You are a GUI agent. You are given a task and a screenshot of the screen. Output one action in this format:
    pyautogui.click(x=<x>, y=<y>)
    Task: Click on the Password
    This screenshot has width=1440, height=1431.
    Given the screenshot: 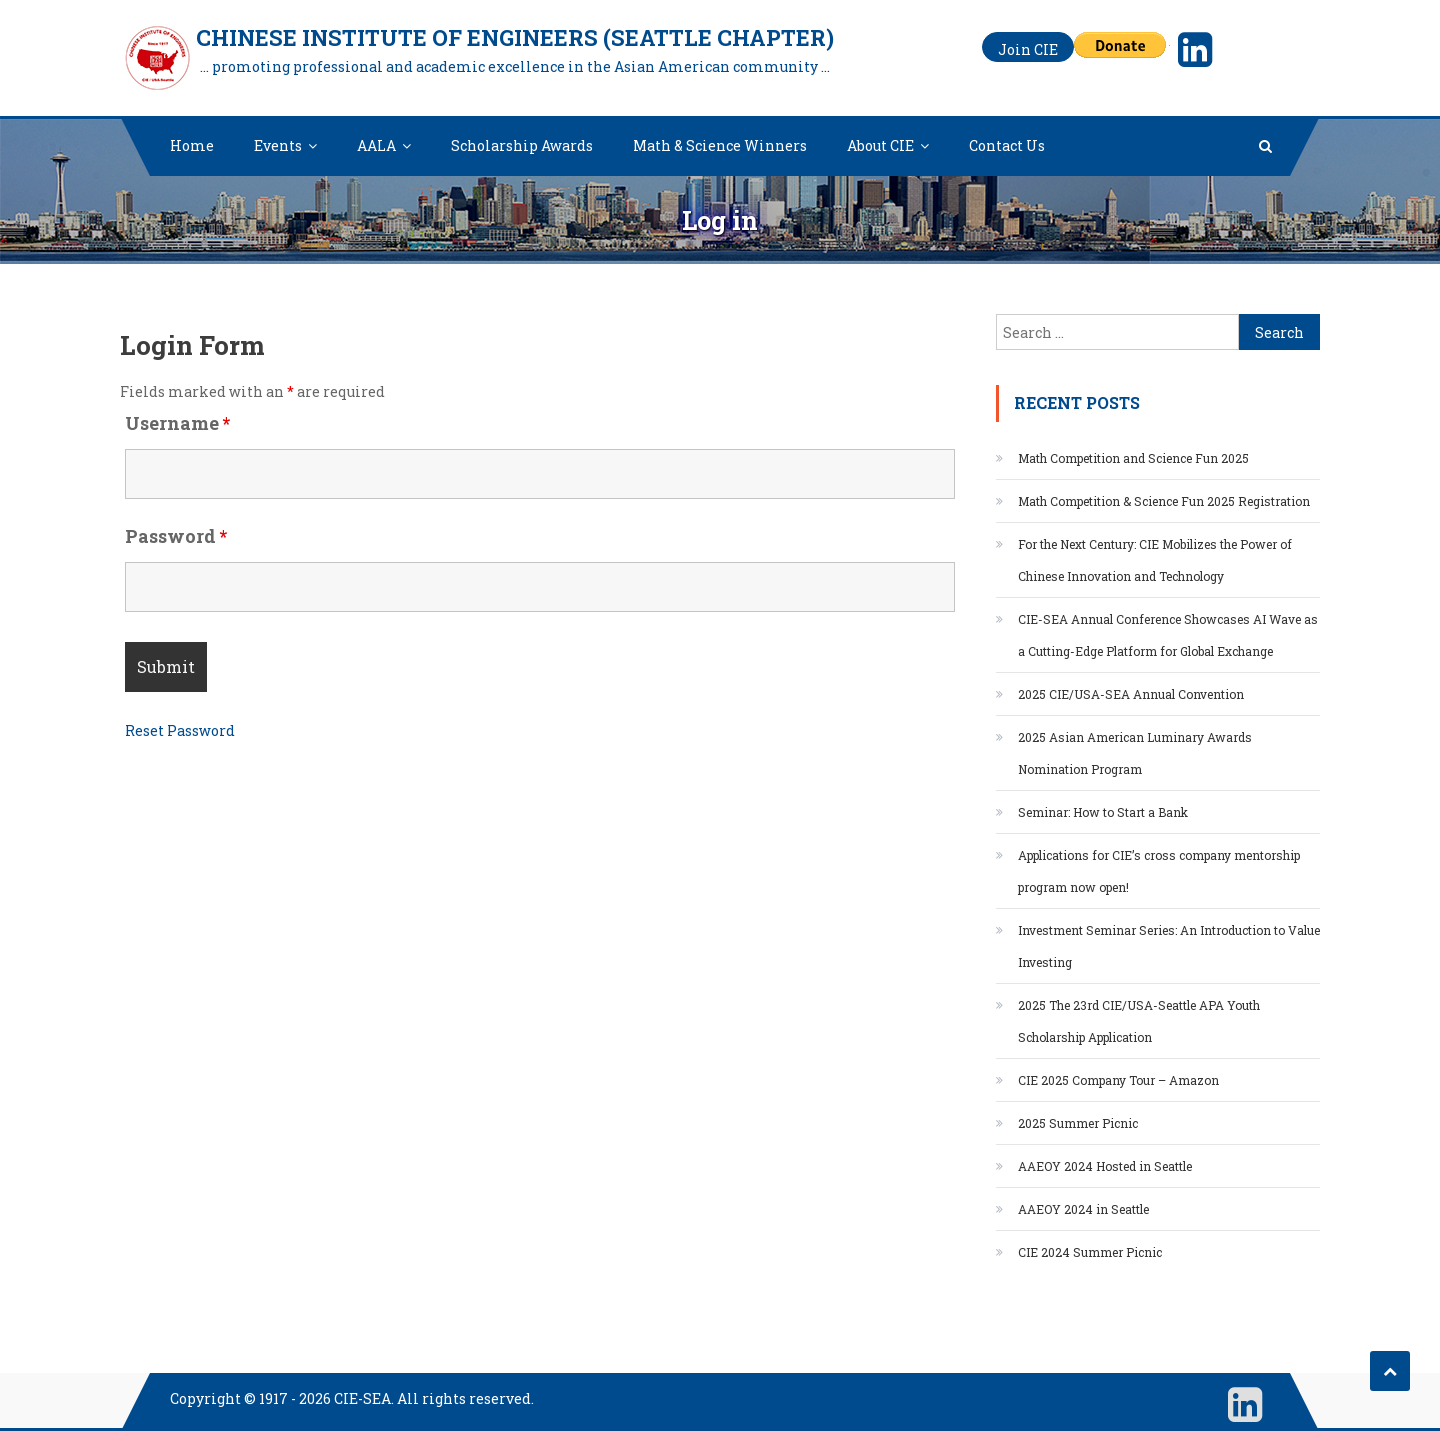 What is the action you would take?
    pyautogui.click(x=176, y=536)
    